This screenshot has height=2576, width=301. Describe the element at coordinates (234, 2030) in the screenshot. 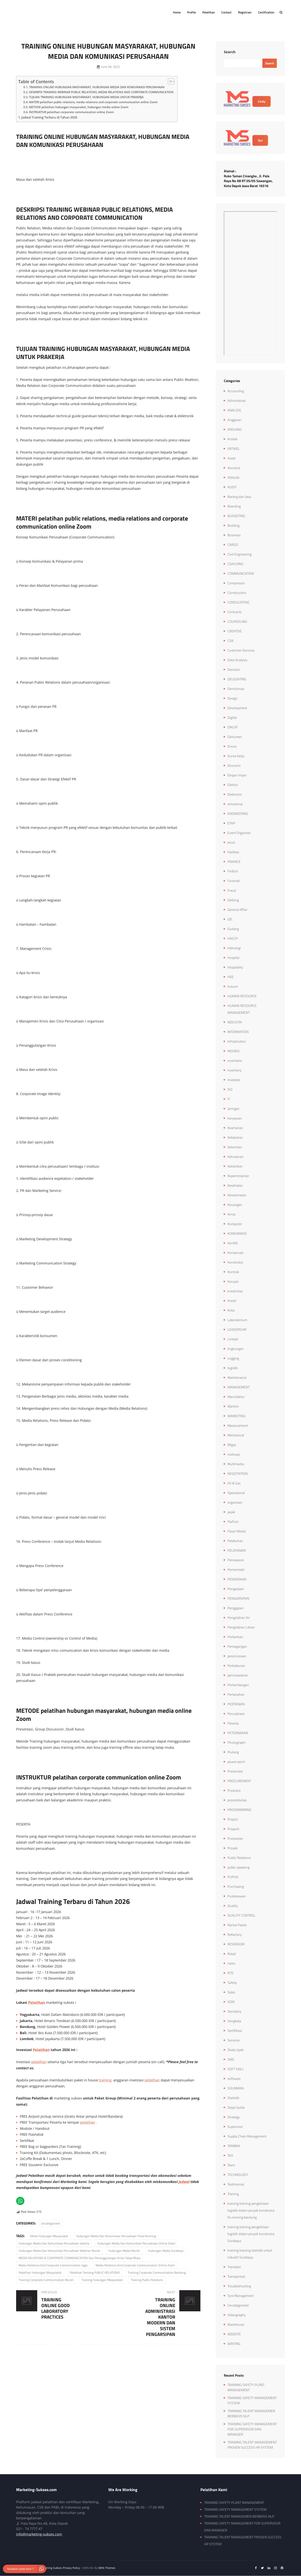

I see `Sertifikasi` at that location.